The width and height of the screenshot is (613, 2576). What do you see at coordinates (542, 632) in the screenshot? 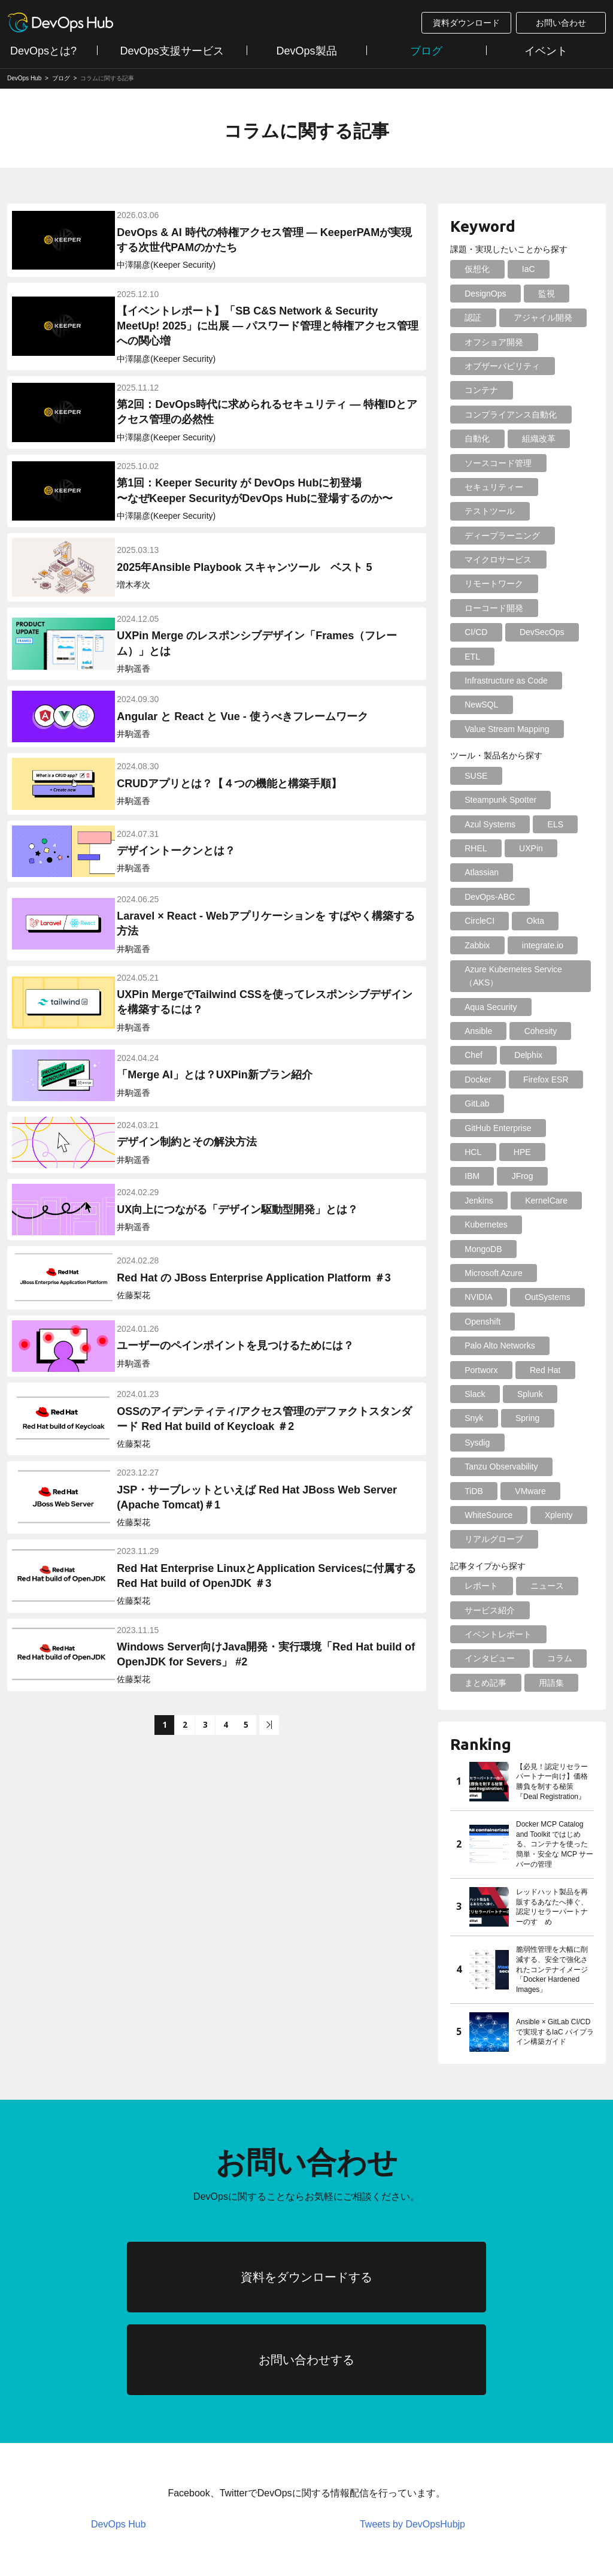
I see `ETL` at bounding box center [542, 632].